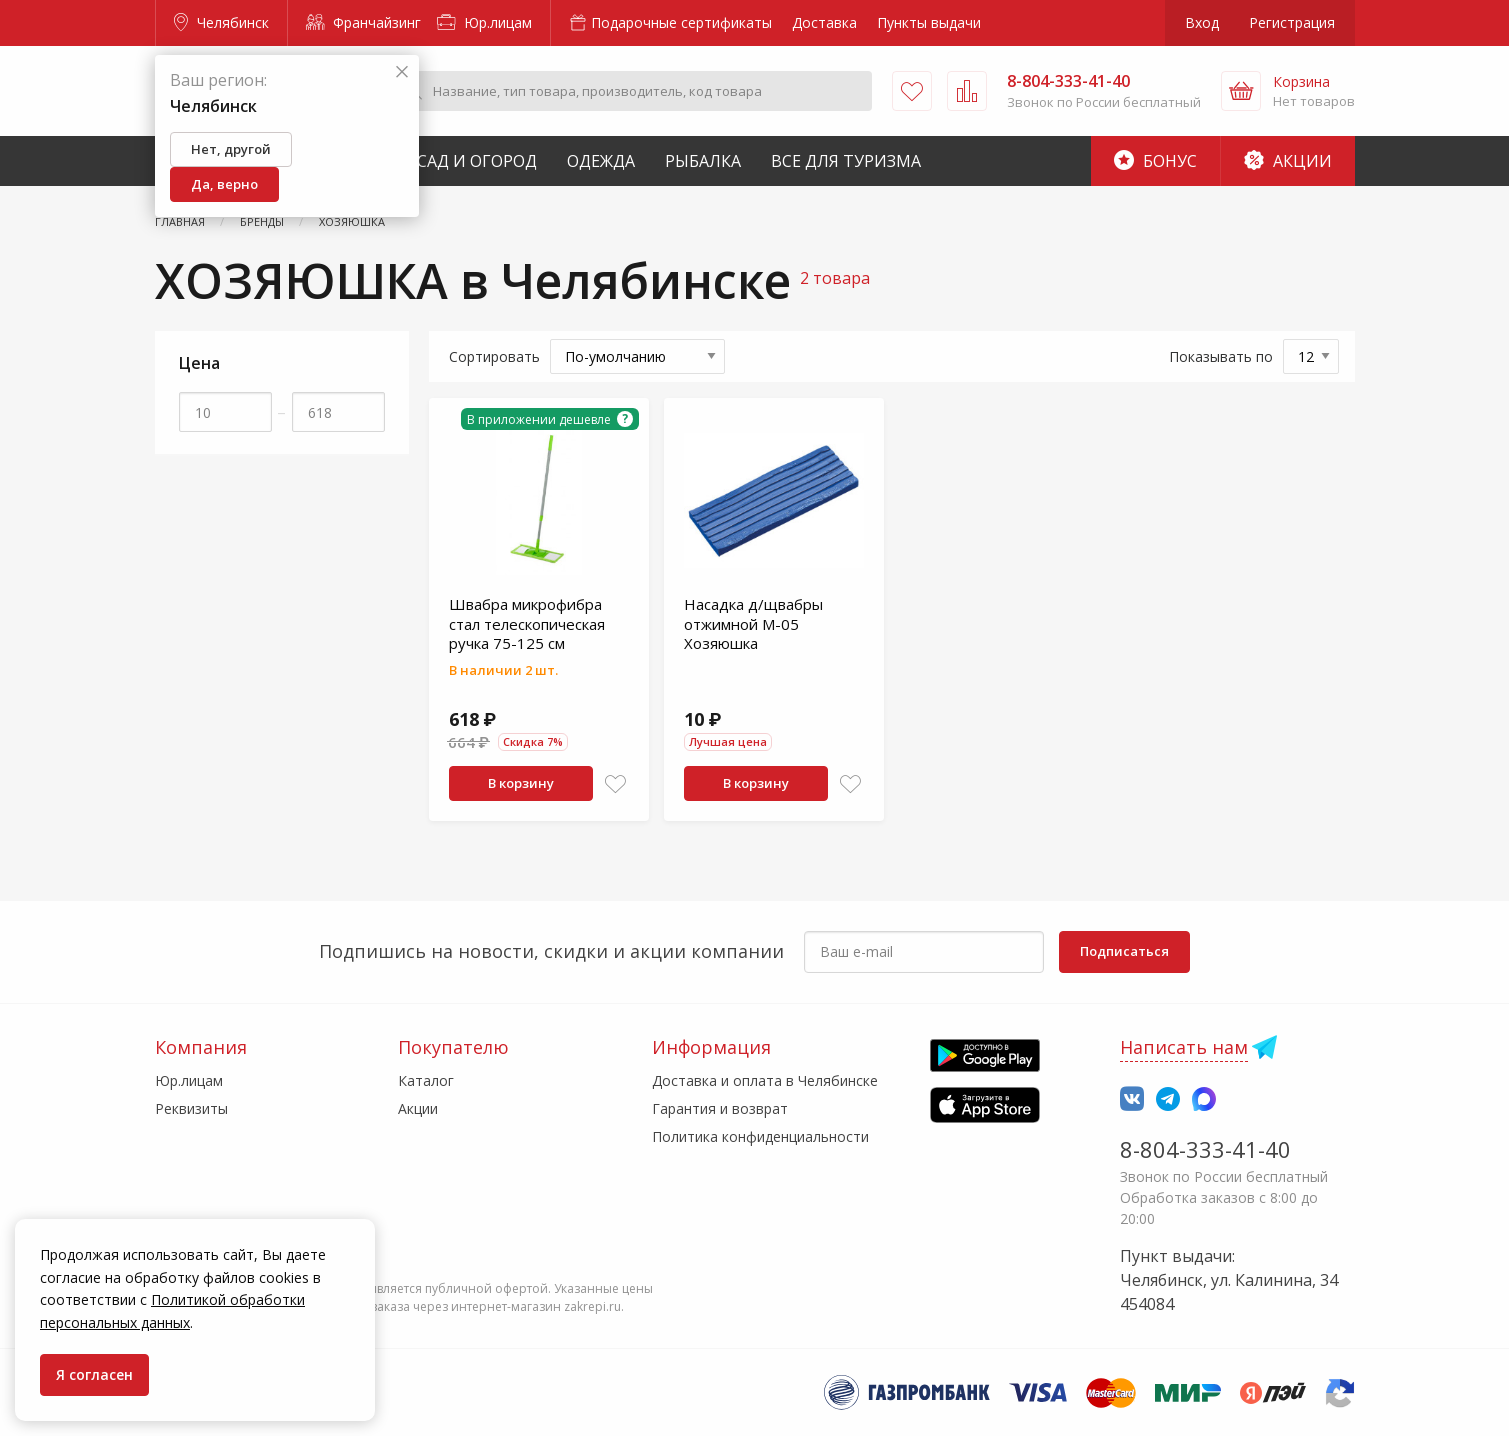 The image size is (1509, 1436). I want to click on Юр.лицам, so click(484, 22).